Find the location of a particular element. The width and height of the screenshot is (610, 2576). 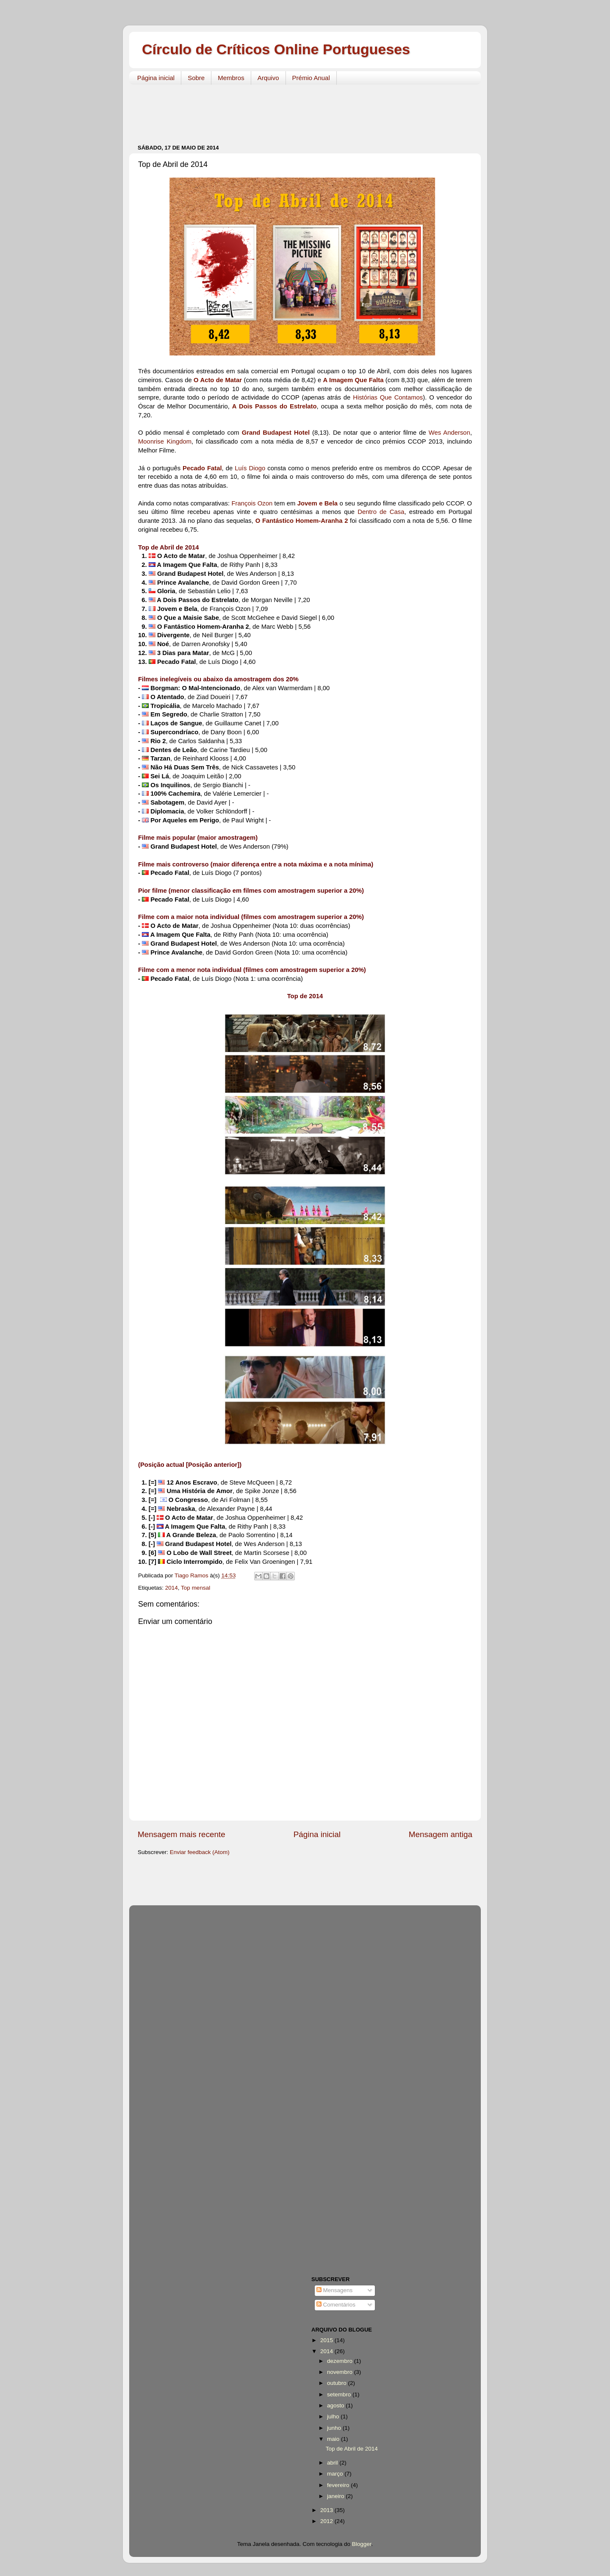

Histórias Que Contamos is located at coordinates (388, 397).